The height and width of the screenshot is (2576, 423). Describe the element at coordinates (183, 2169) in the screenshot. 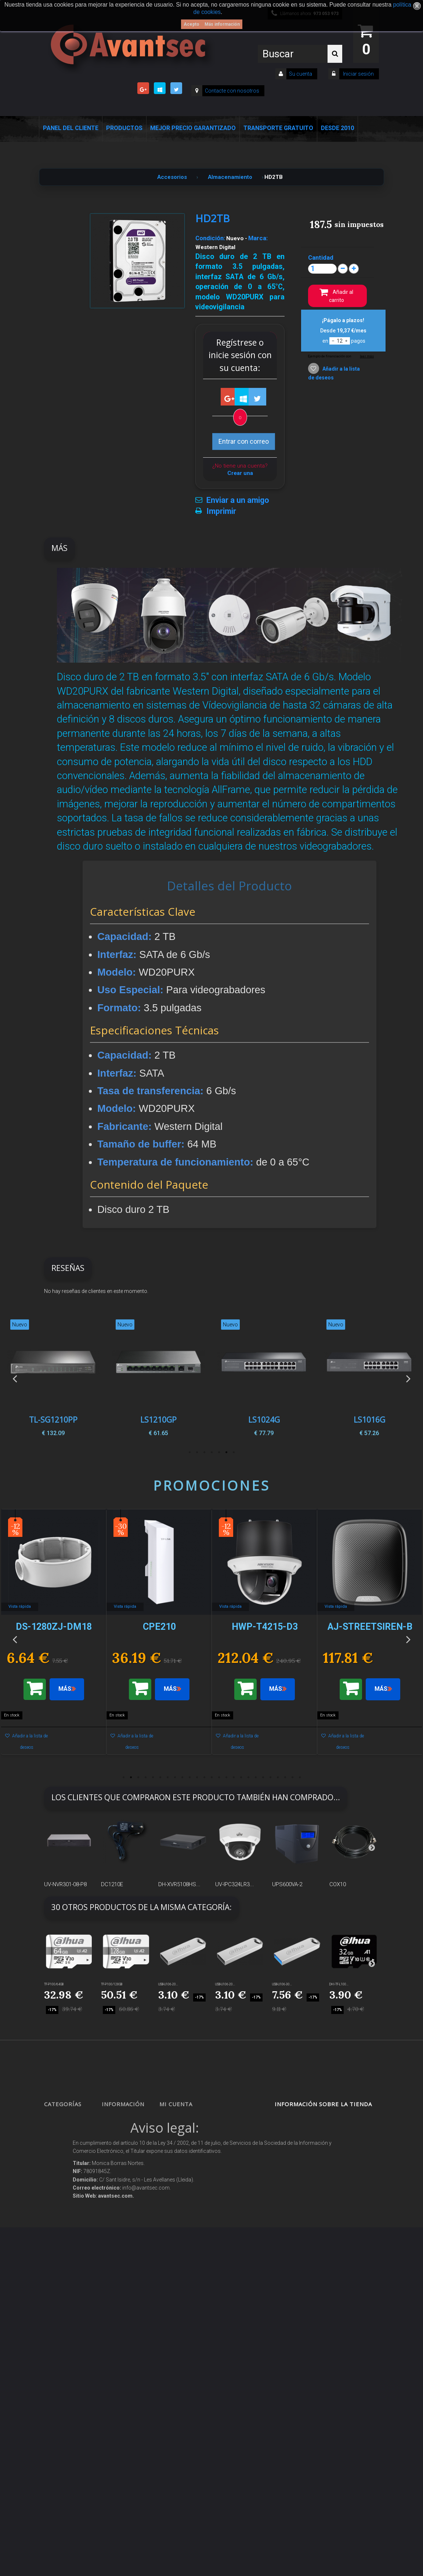

I see `Mis direcciones` at that location.